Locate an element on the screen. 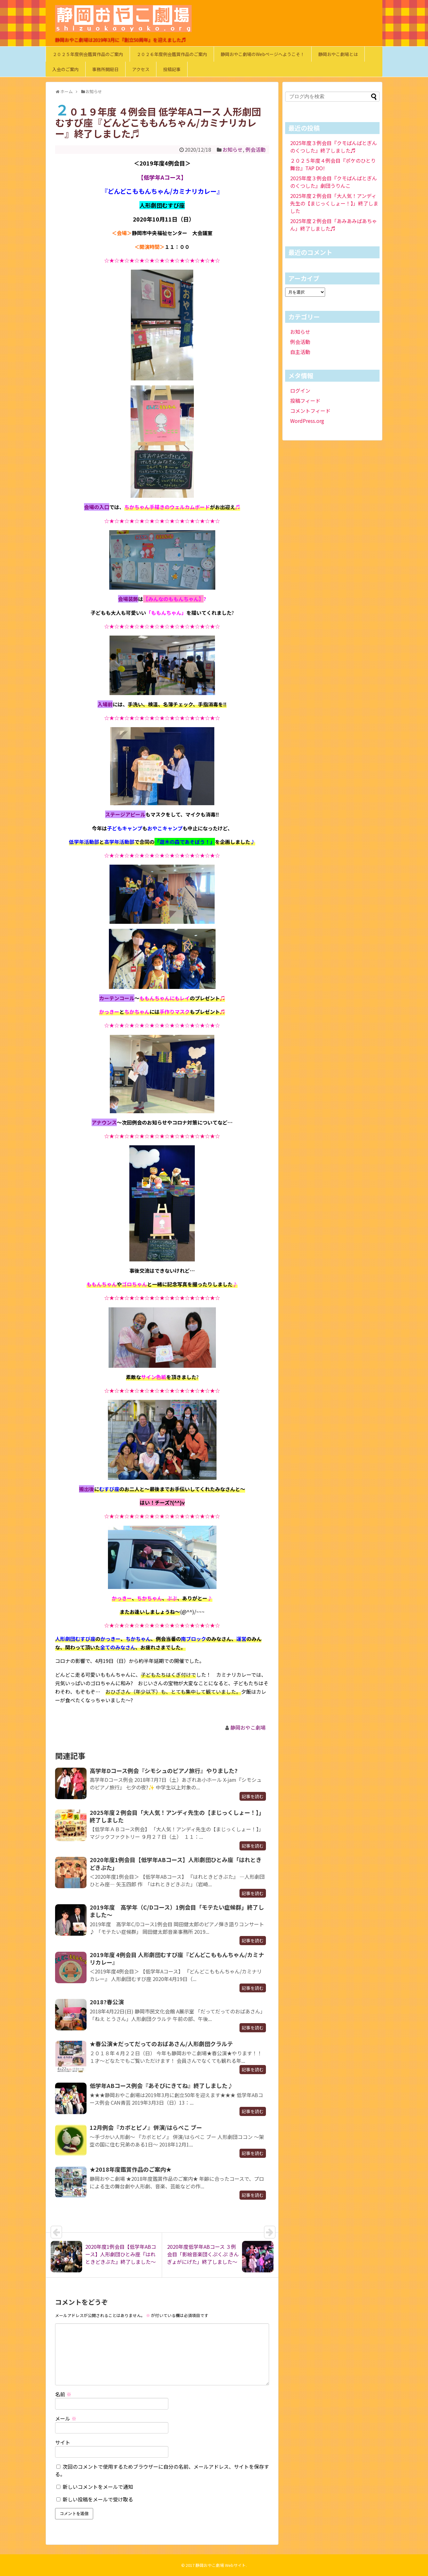 Image resolution: width=428 pixels, height=2576 pixels. 投稿記事 is located at coordinates (172, 69).